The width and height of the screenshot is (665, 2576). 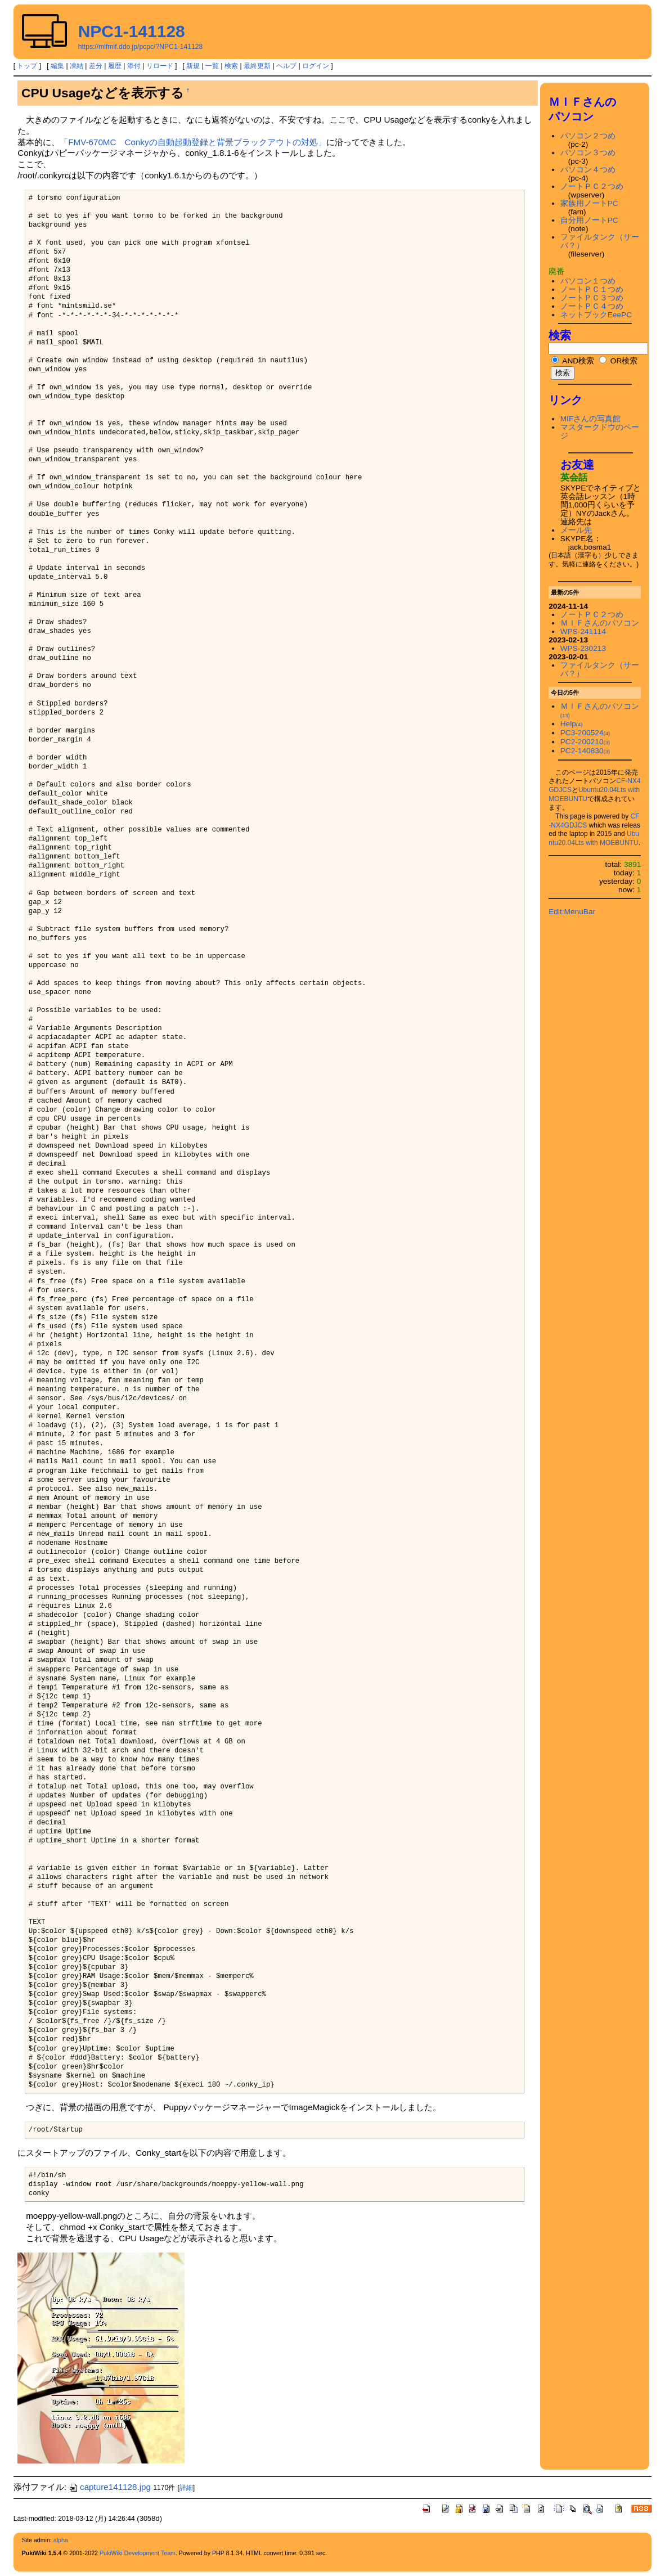 I want to click on 詳細, so click(x=186, y=2488).